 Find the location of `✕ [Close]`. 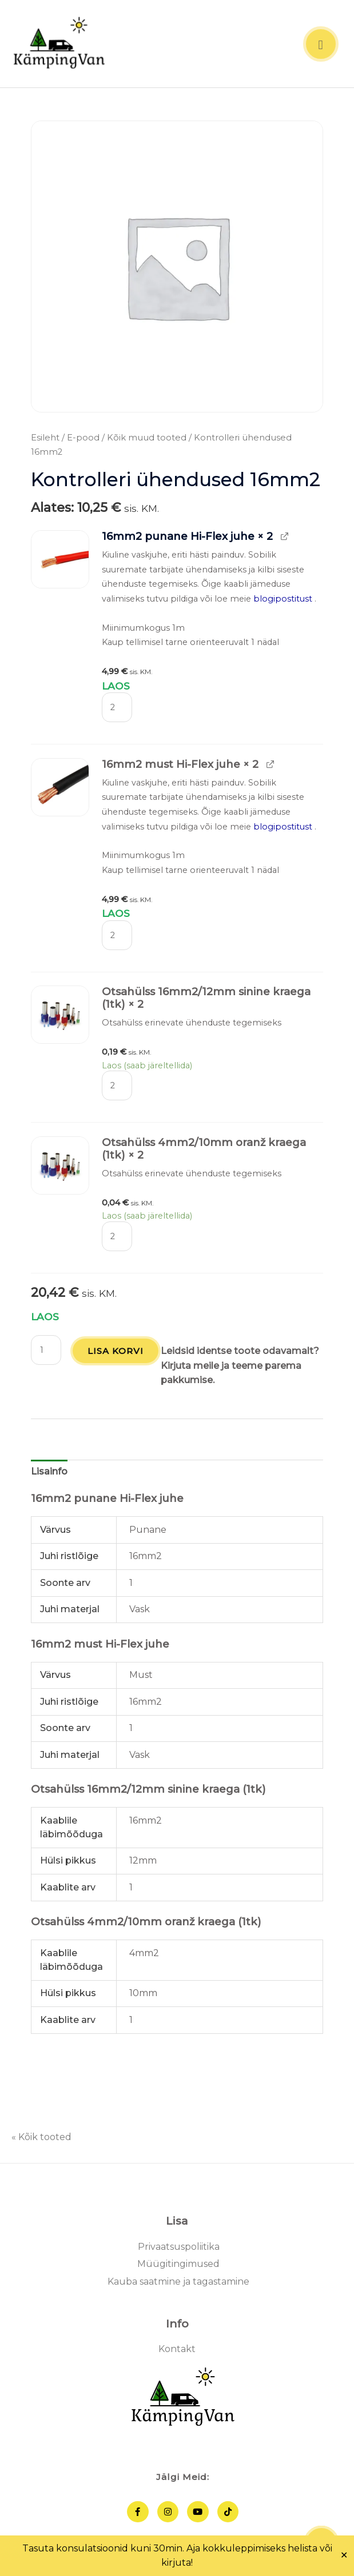

✕ [Close] is located at coordinates (344, 2555).